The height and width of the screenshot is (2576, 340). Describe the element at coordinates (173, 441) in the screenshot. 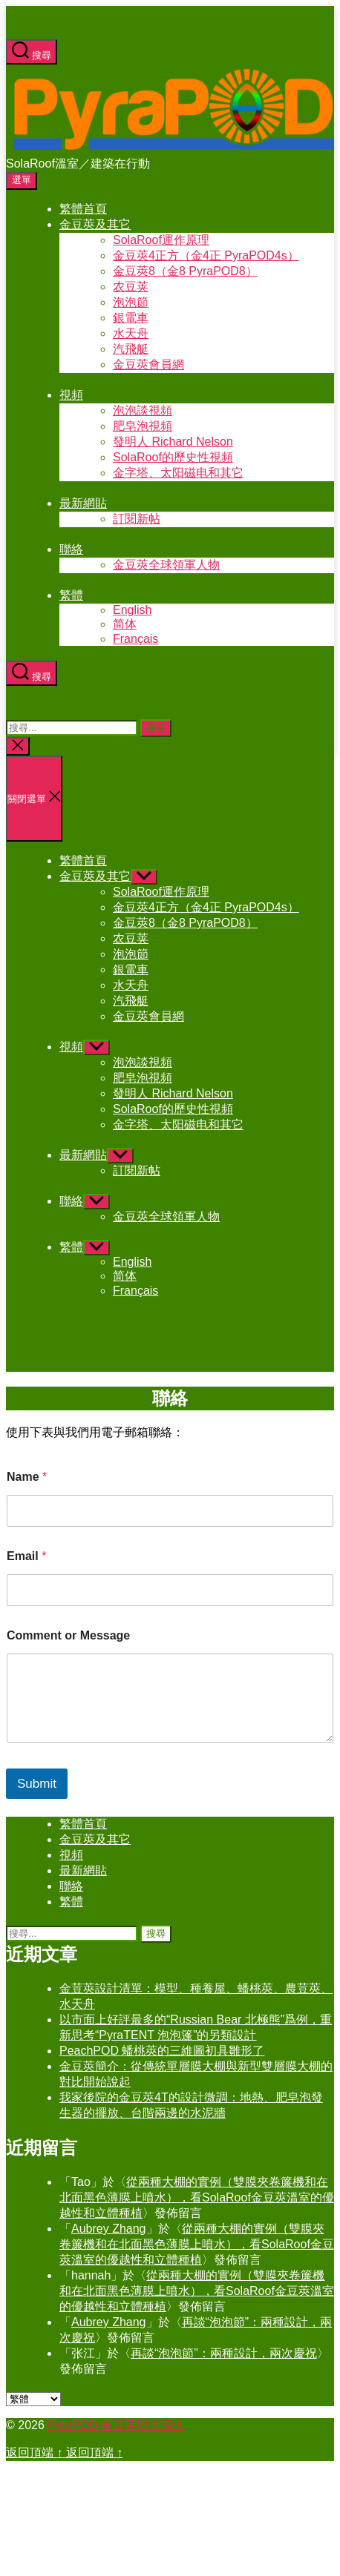

I see `發明人 Richard Nelson` at that location.